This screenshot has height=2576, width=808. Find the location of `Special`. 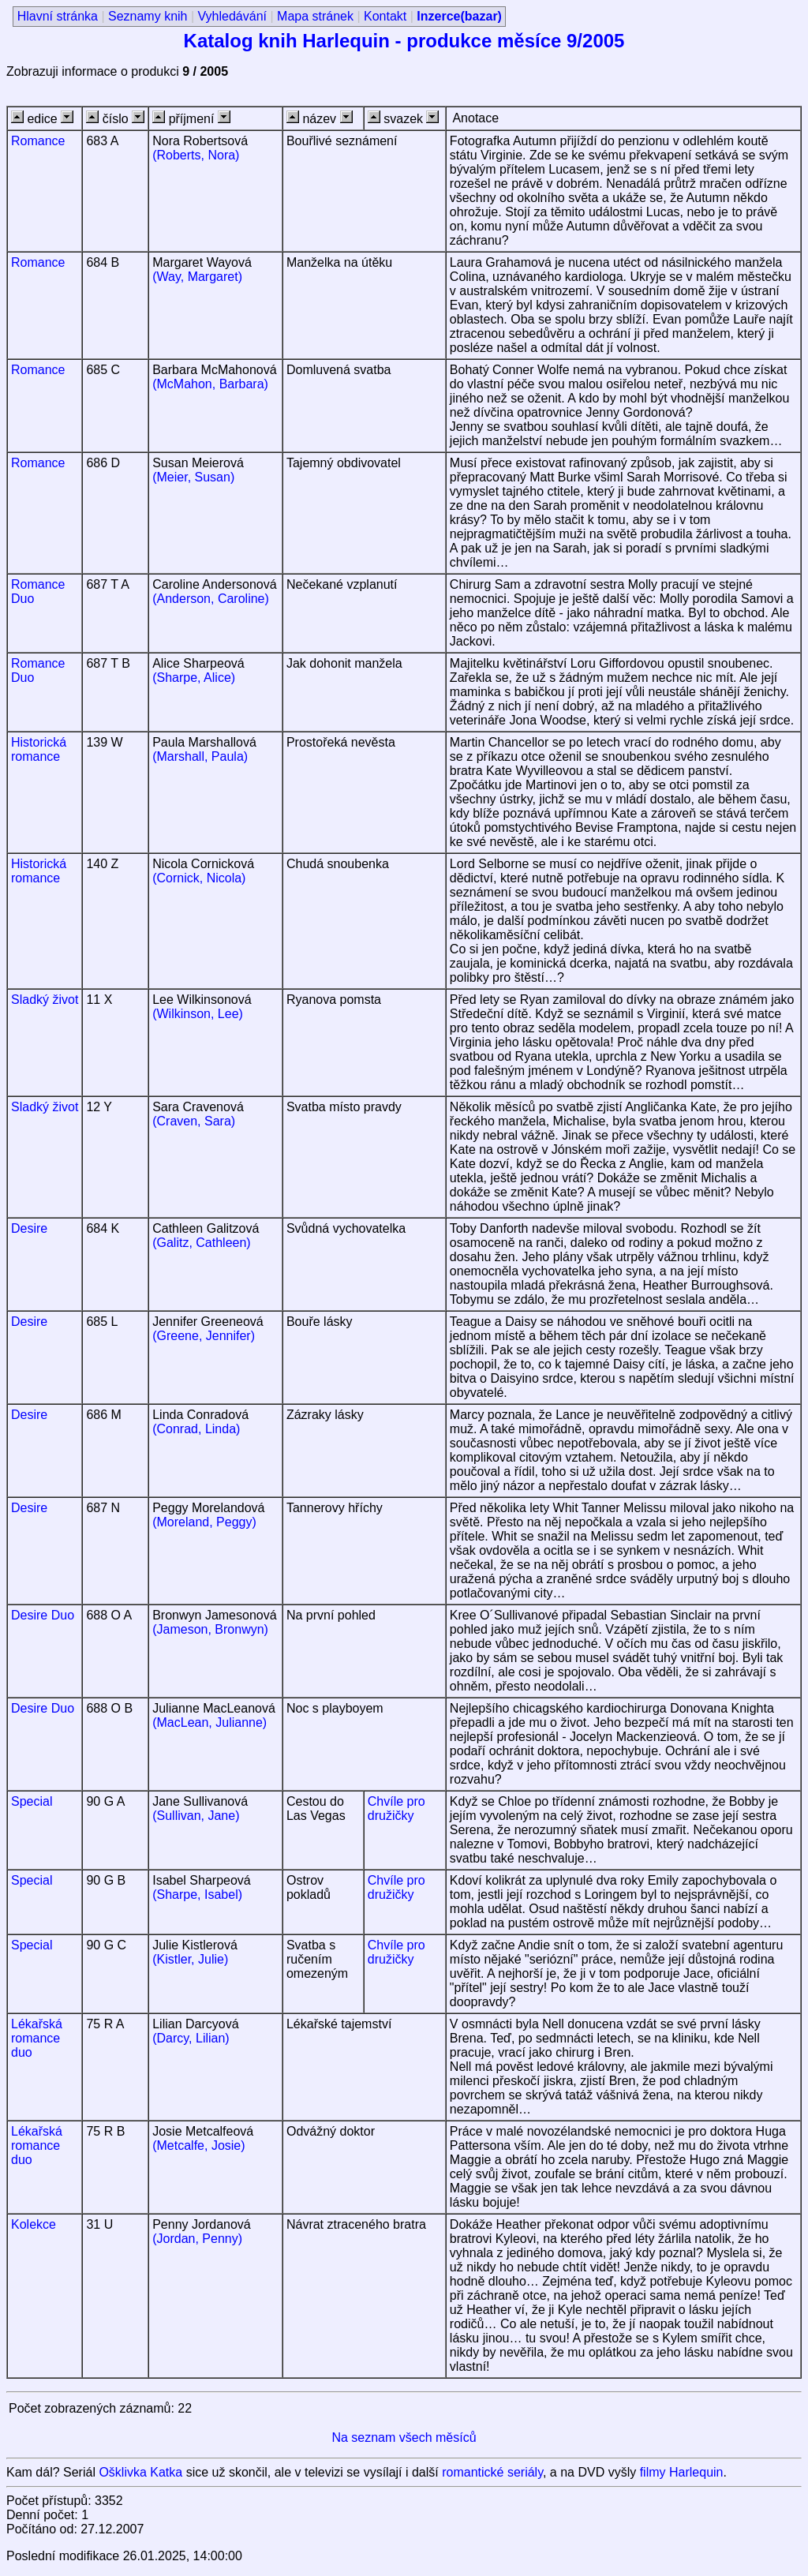

Special is located at coordinates (31, 1801).